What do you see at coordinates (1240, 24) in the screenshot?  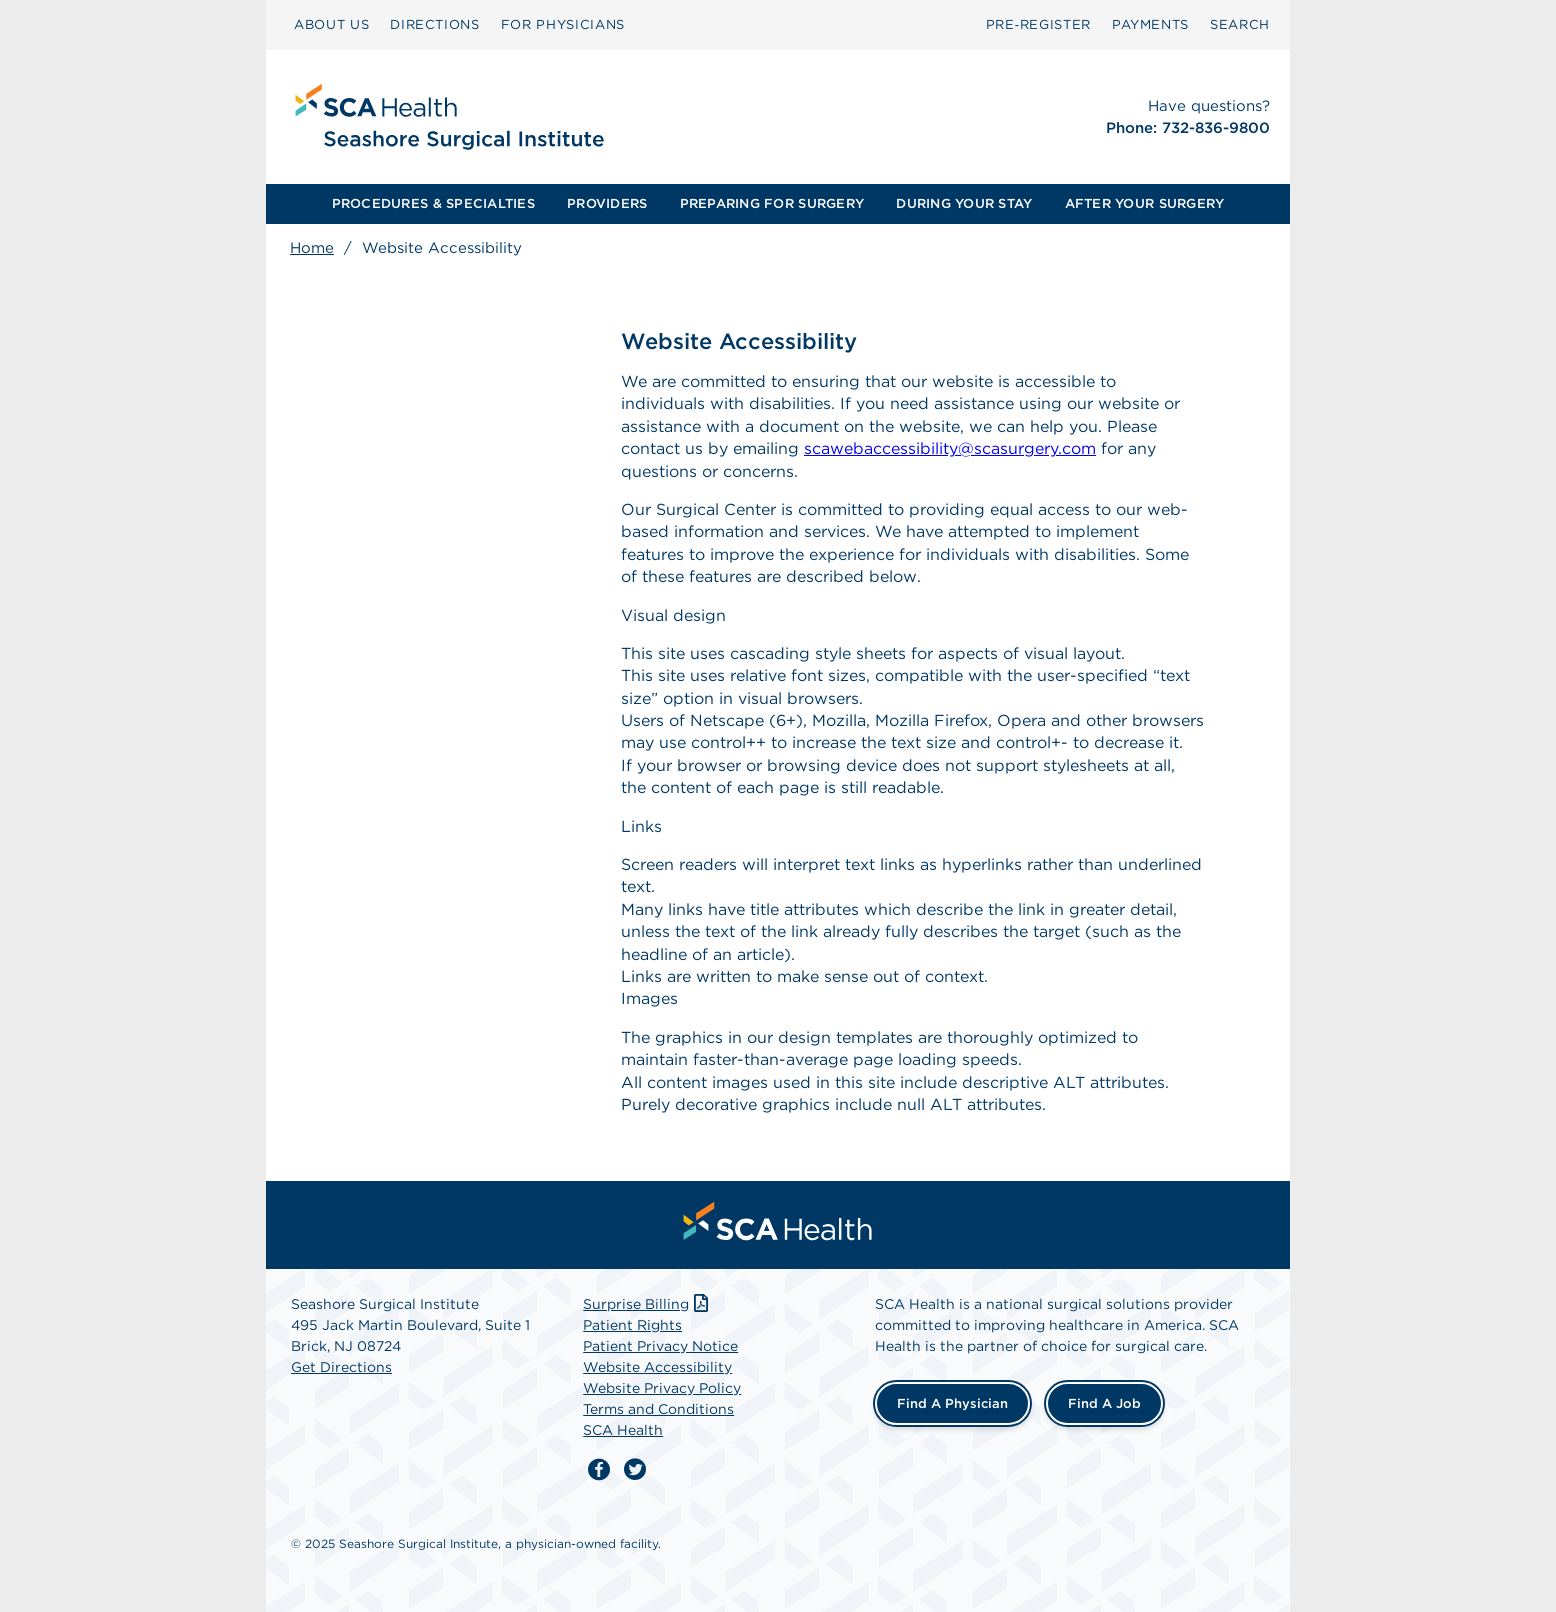 I see `SEARCH` at bounding box center [1240, 24].